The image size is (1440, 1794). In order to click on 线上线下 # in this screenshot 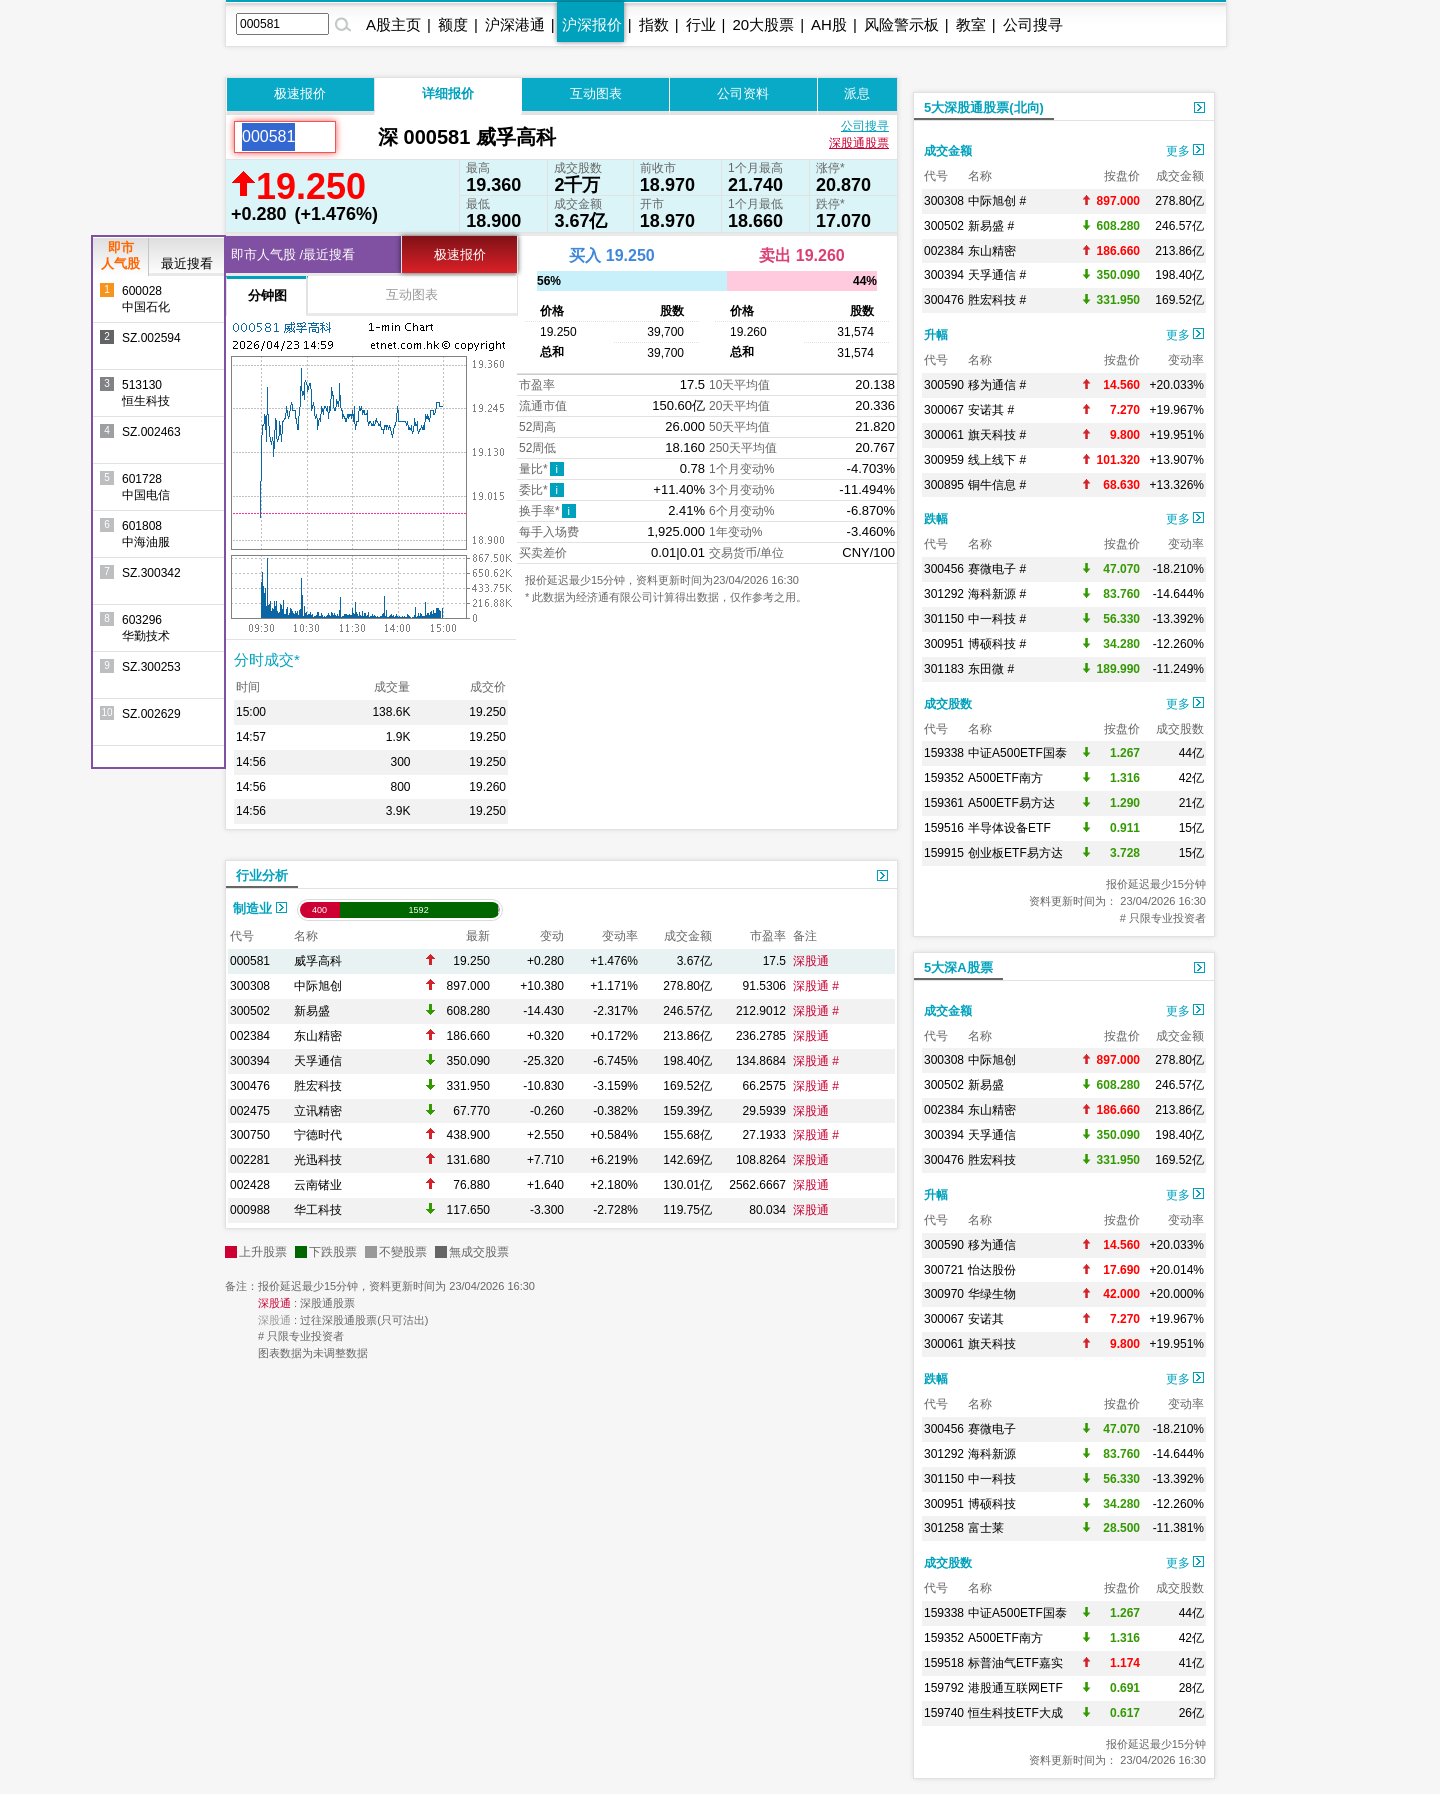, I will do `click(997, 460)`.